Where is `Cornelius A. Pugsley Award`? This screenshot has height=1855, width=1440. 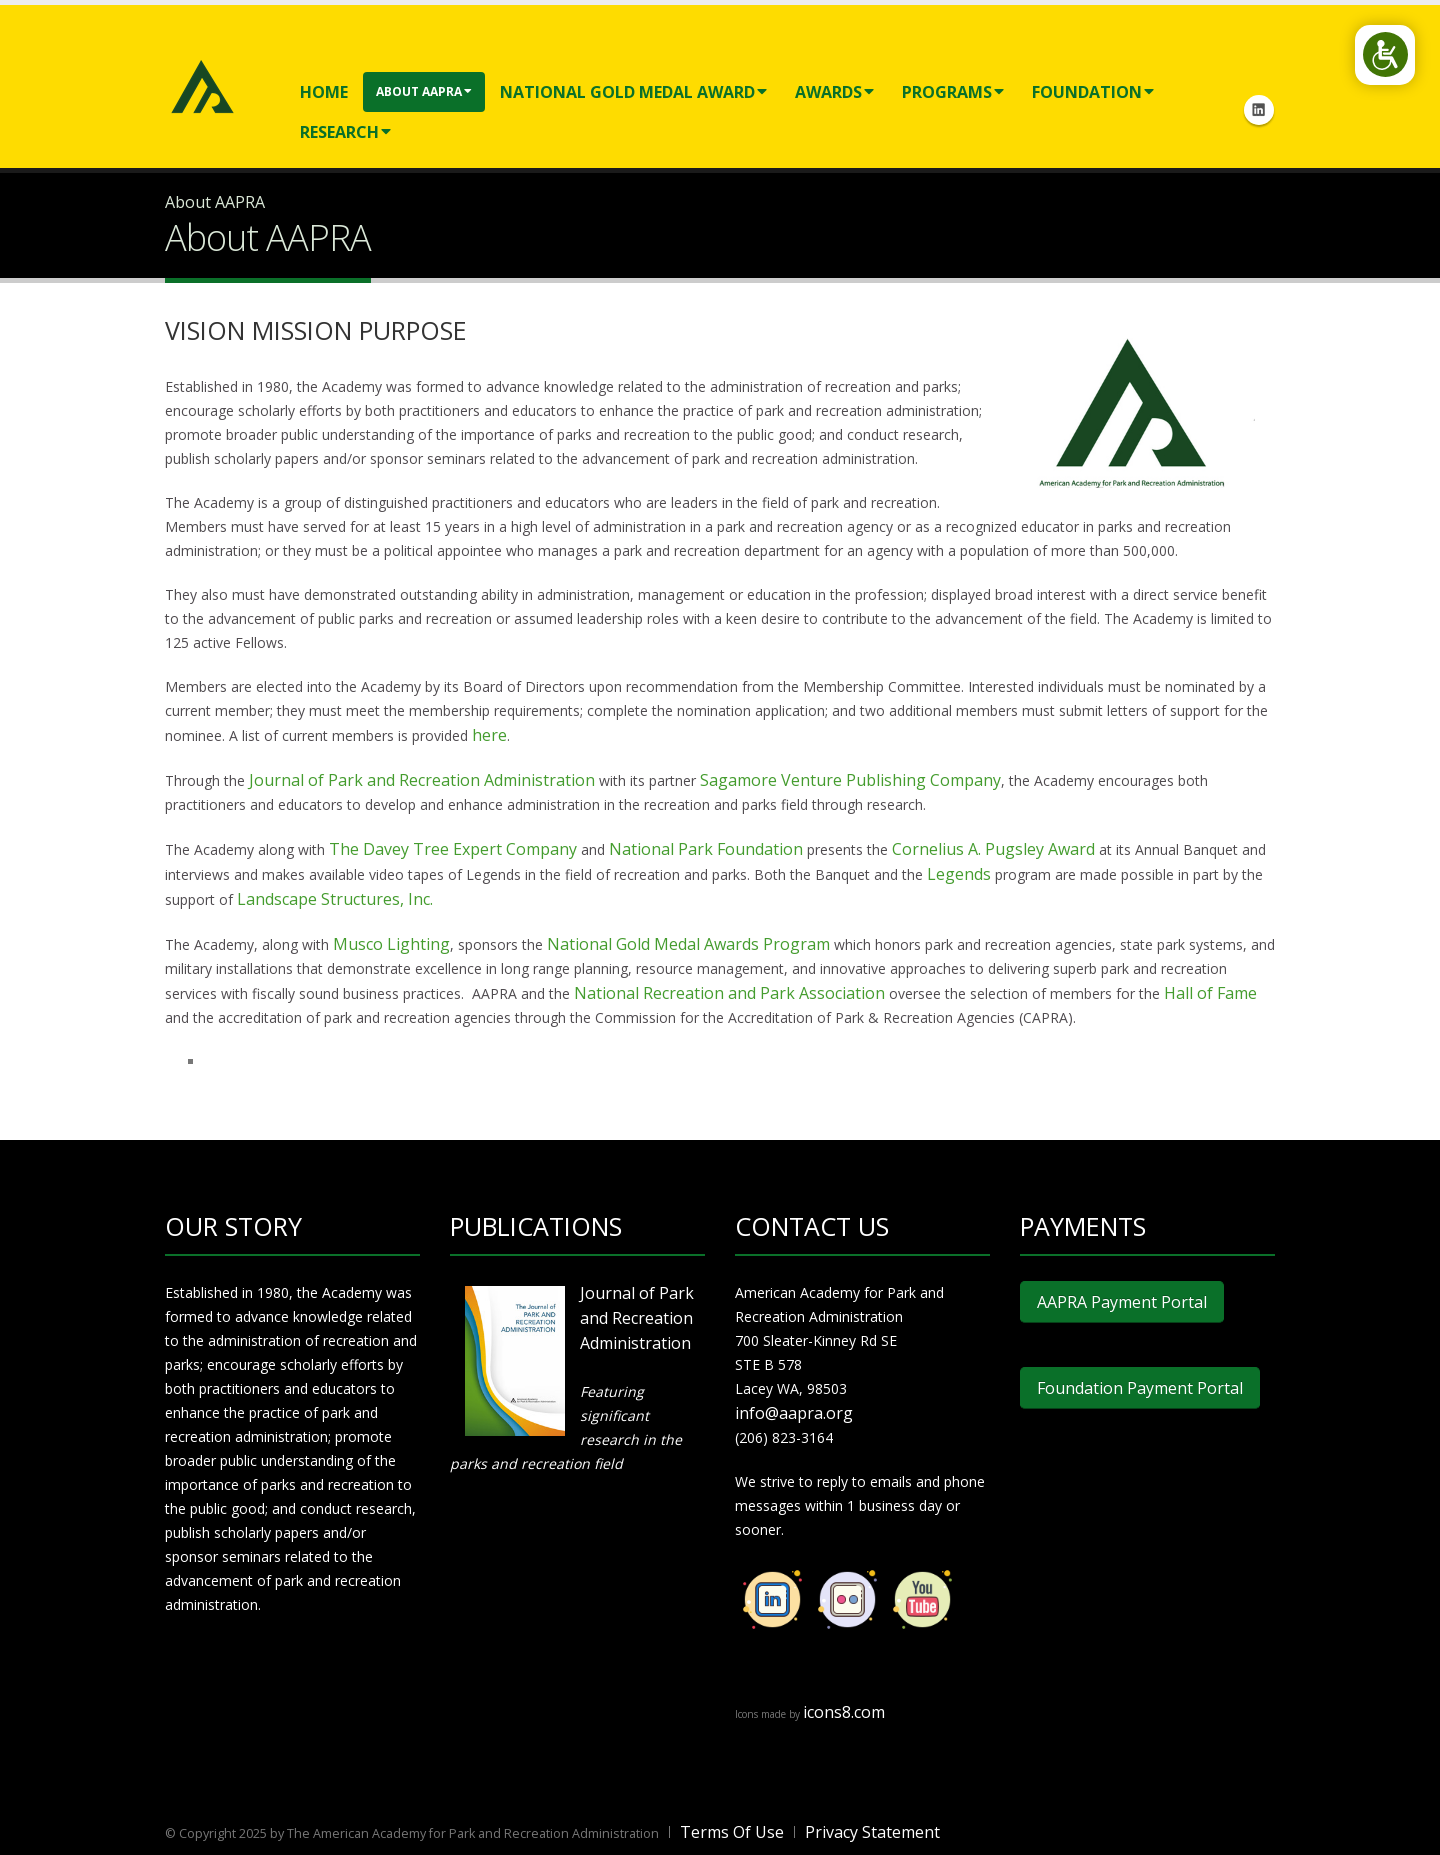 Cornelius A. Pugsley Award is located at coordinates (993, 849).